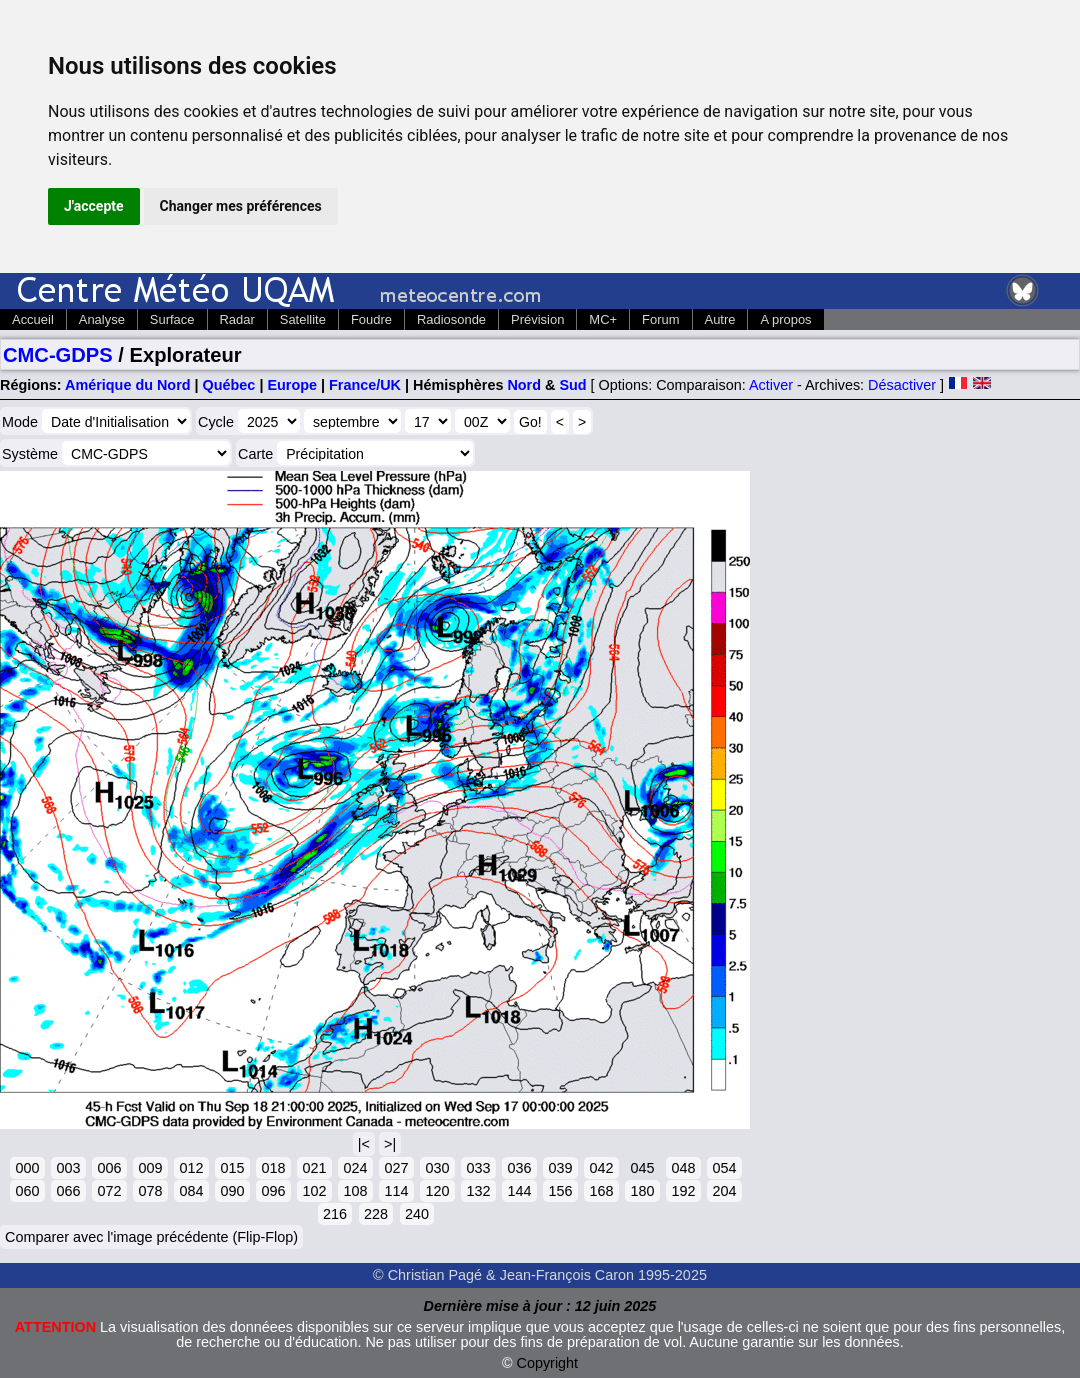 The width and height of the screenshot is (1080, 1378). What do you see at coordinates (33, 319) in the screenshot?
I see `Accueil` at bounding box center [33, 319].